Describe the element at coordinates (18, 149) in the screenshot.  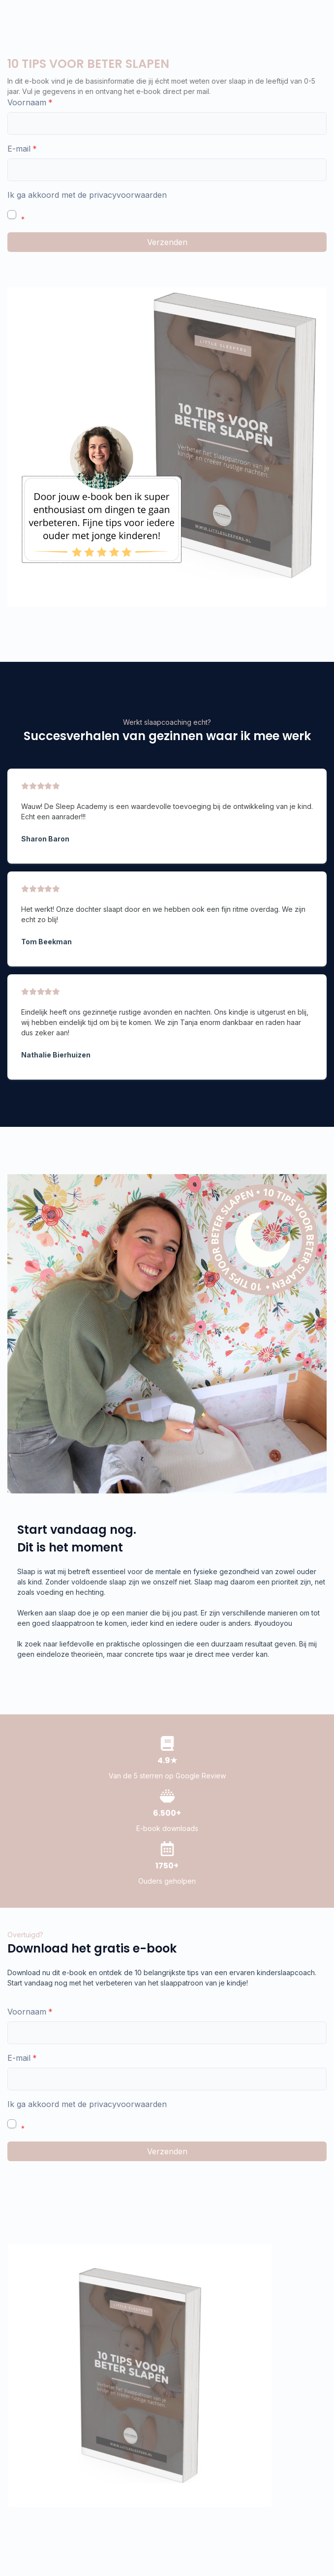
I see `E-mail` at that location.